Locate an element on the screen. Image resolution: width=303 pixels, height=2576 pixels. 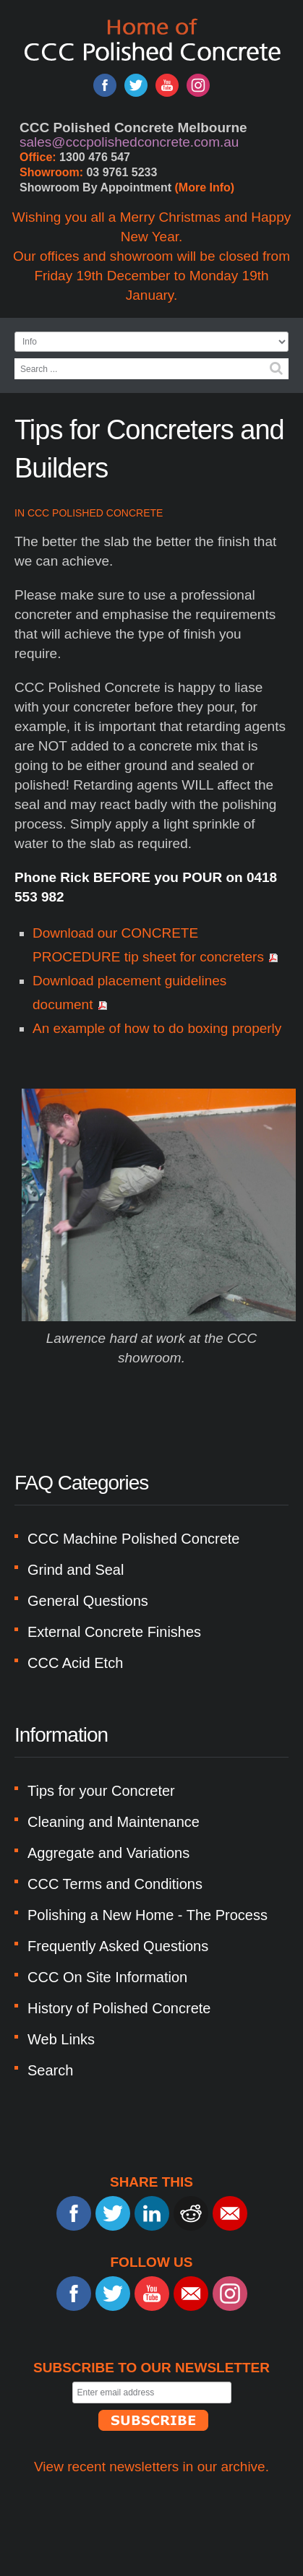
CCC On Site Information is located at coordinates (107, 1977).